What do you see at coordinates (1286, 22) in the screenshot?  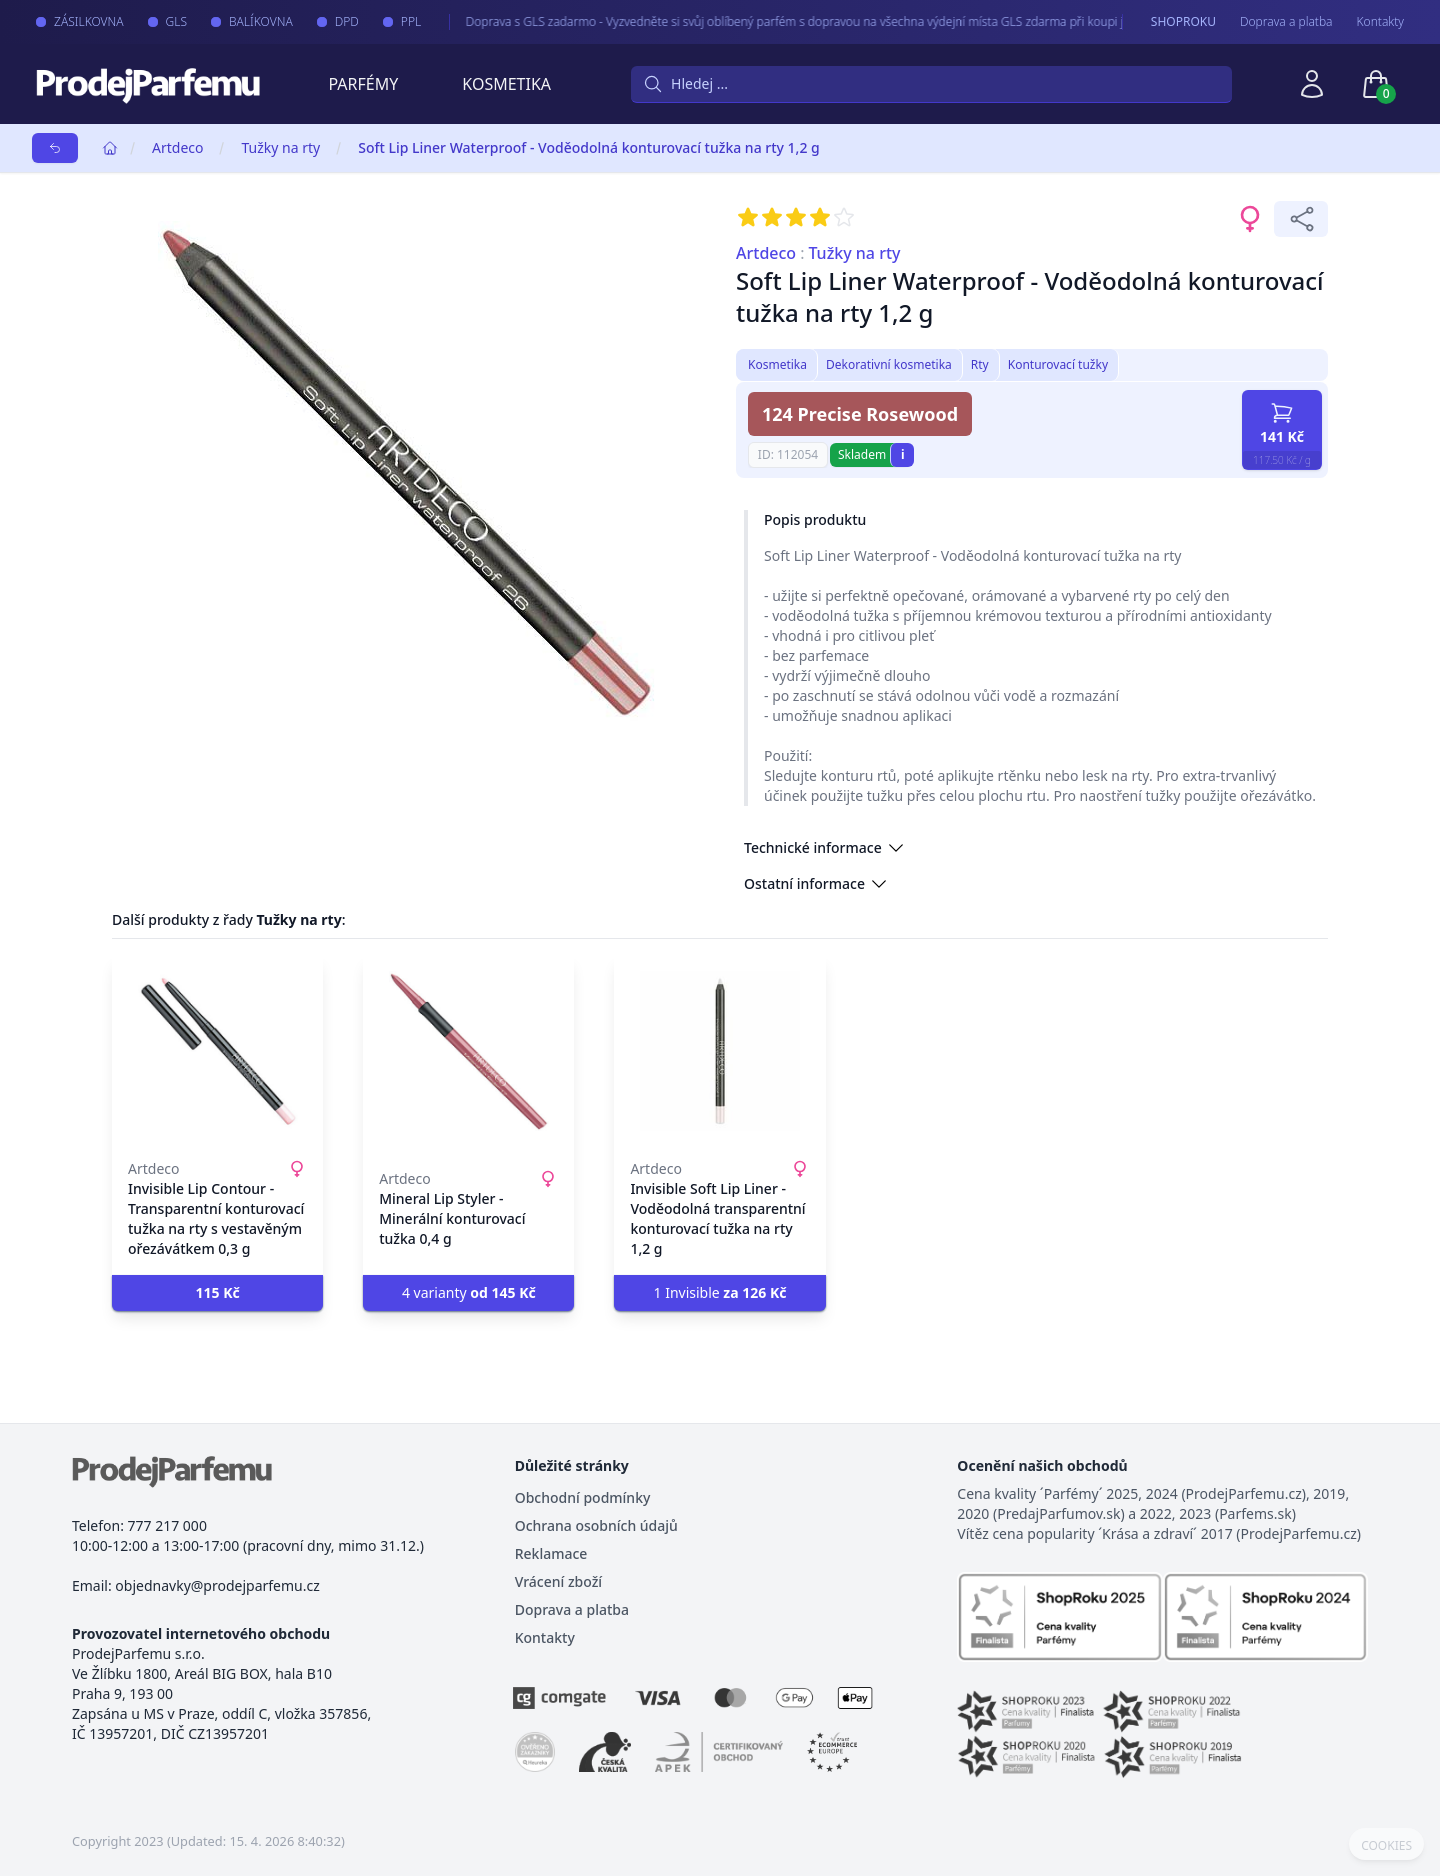 I see `Doprava a platba` at bounding box center [1286, 22].